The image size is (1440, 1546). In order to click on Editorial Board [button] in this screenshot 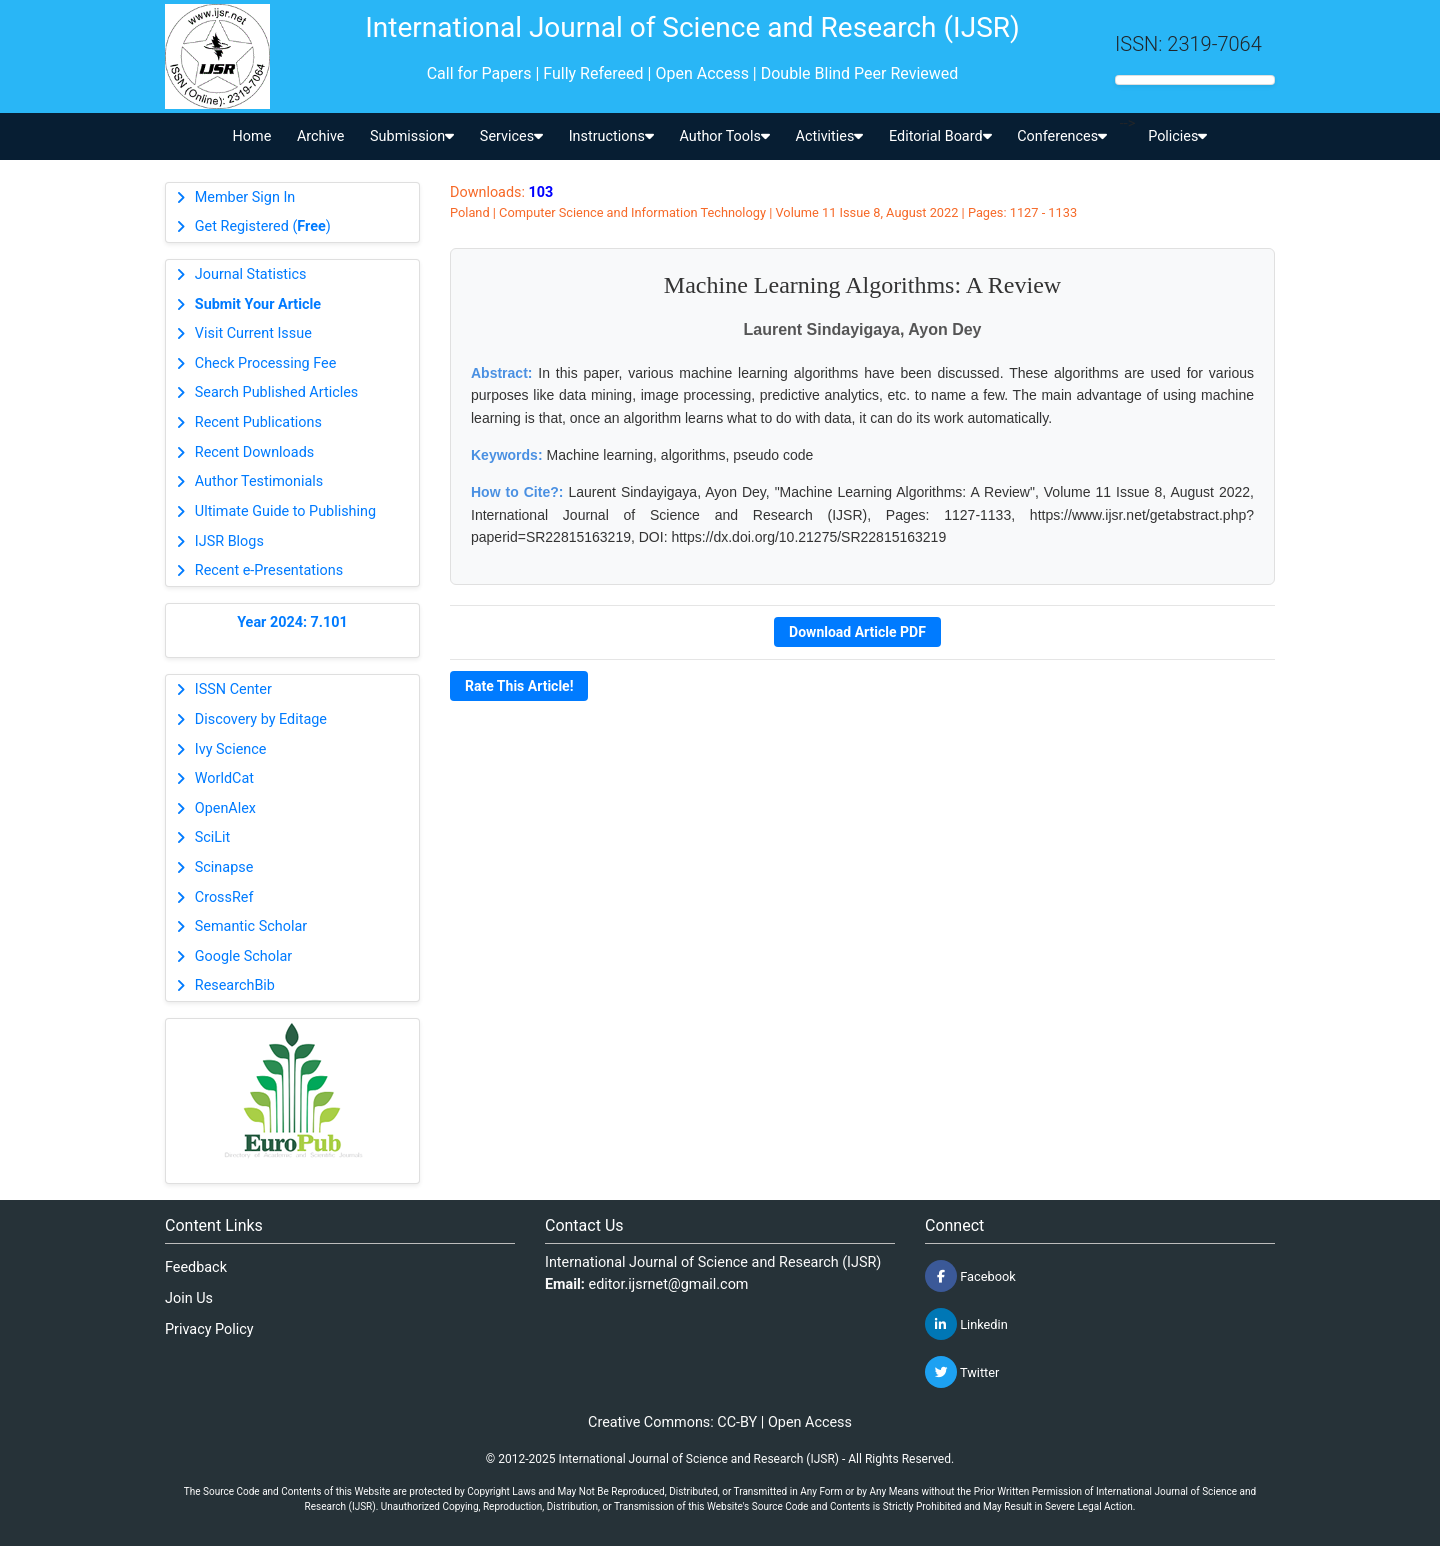, I will do `click(940, 136)`.